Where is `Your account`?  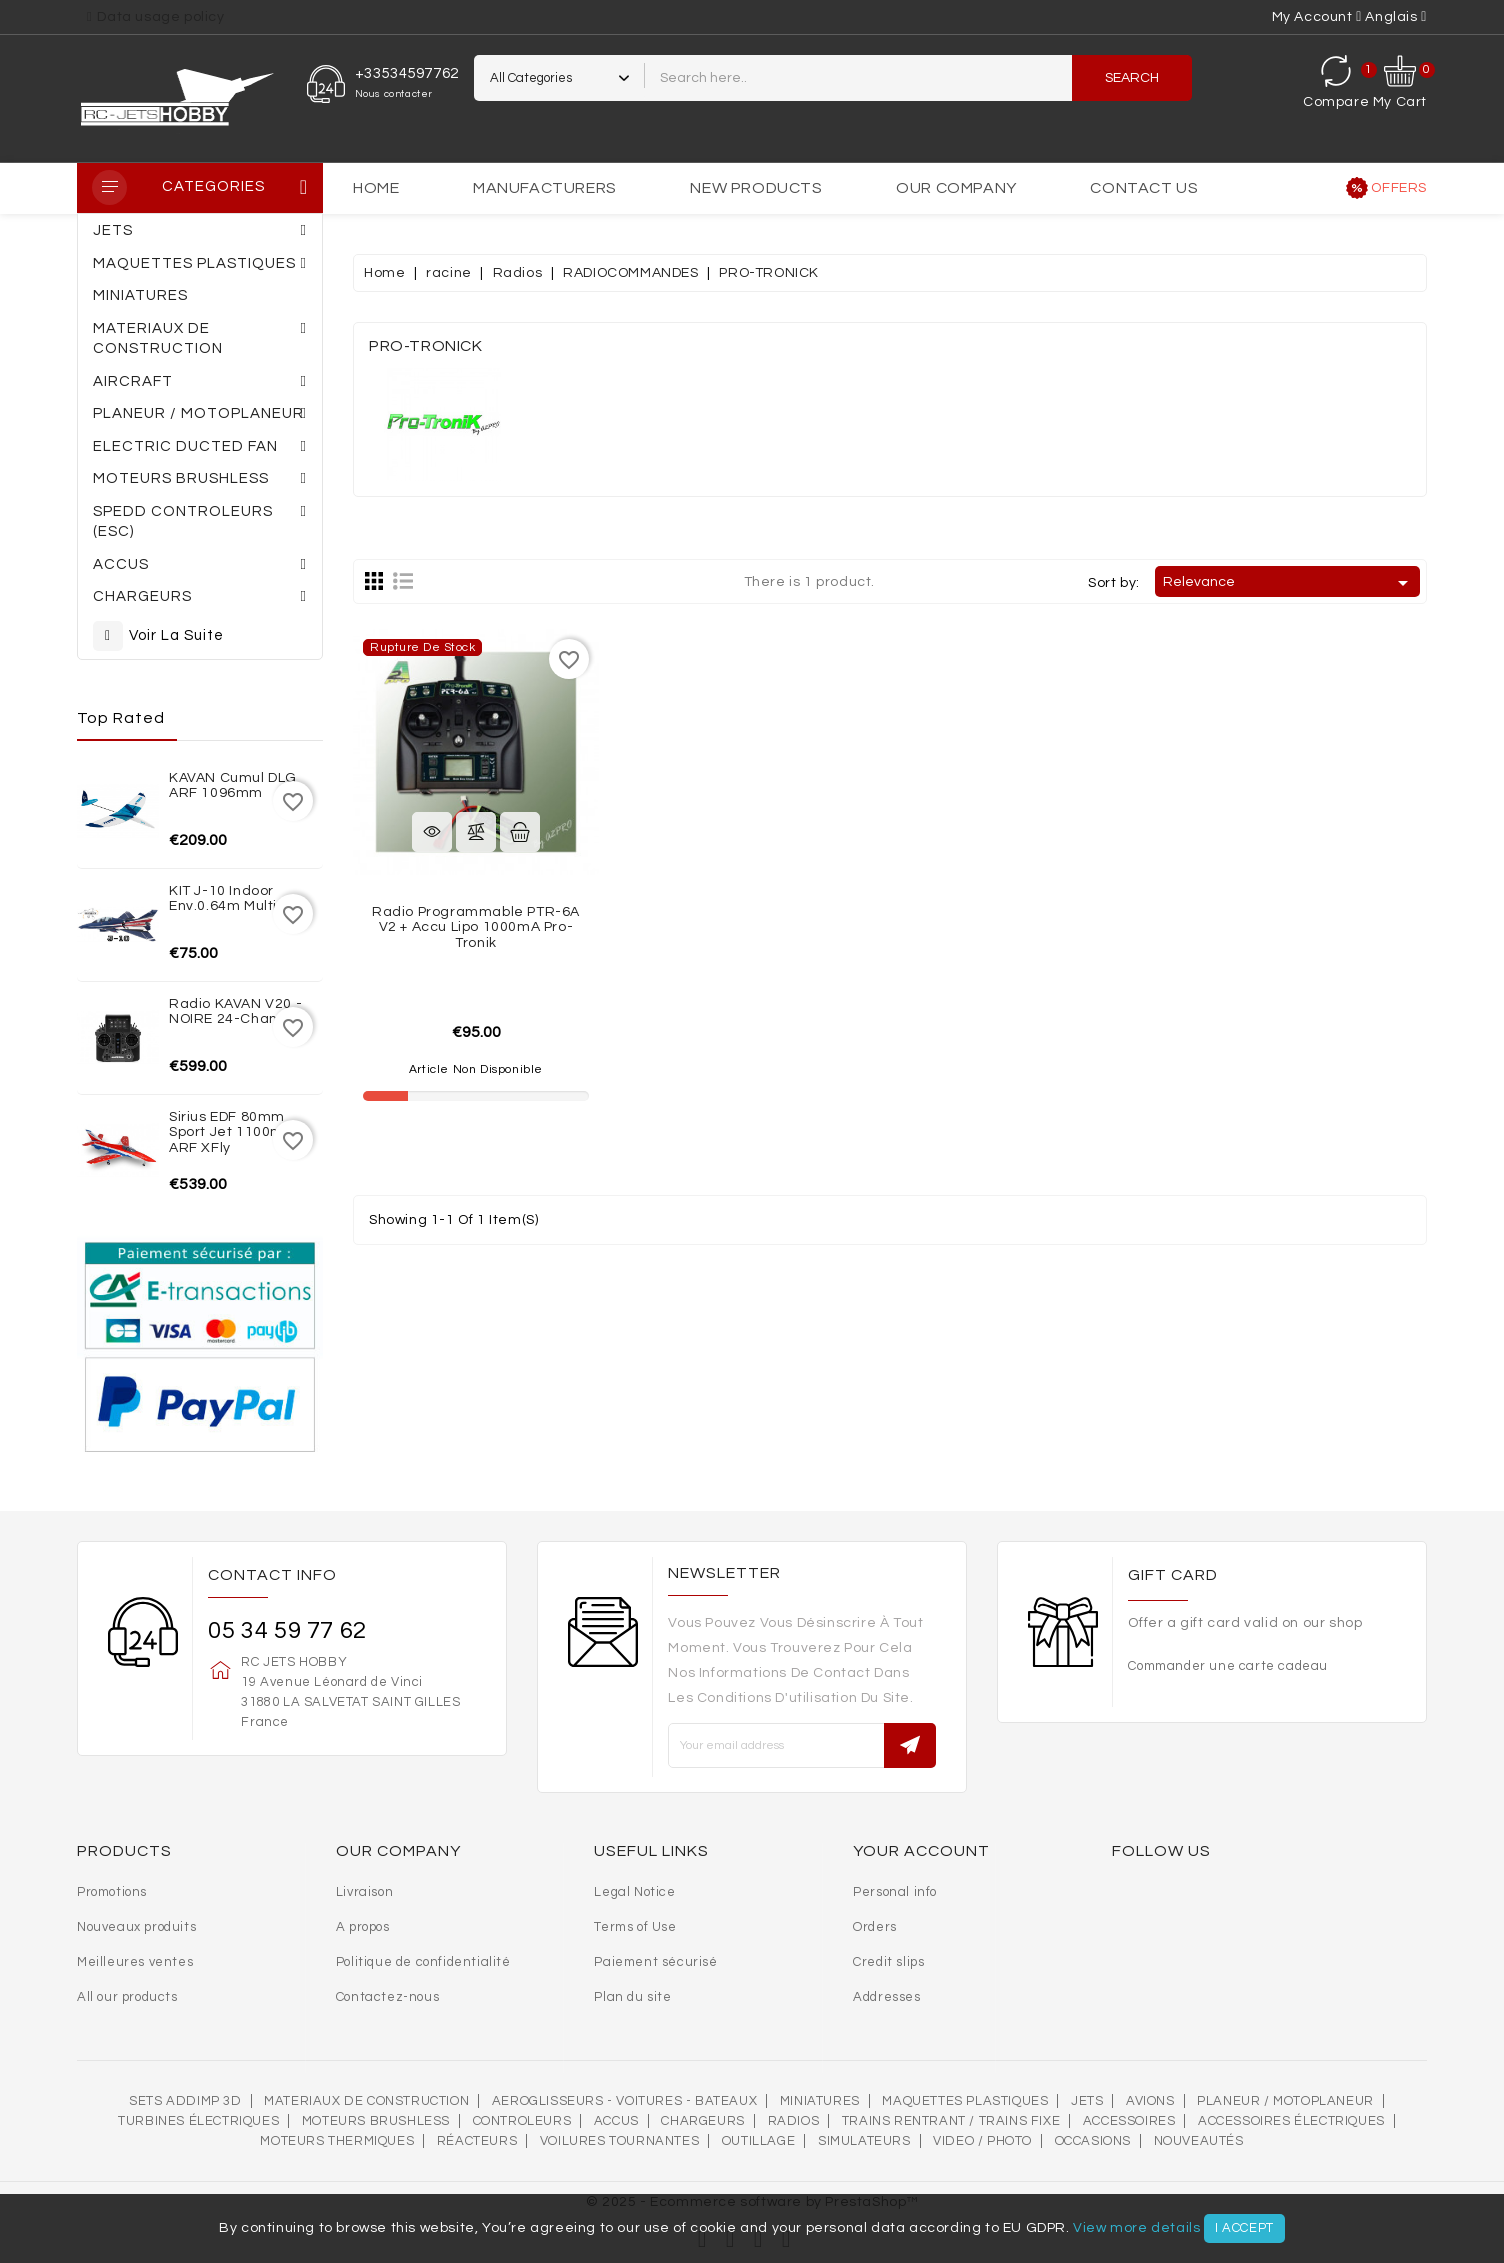
Your account is located at coordinates (921, 1851).